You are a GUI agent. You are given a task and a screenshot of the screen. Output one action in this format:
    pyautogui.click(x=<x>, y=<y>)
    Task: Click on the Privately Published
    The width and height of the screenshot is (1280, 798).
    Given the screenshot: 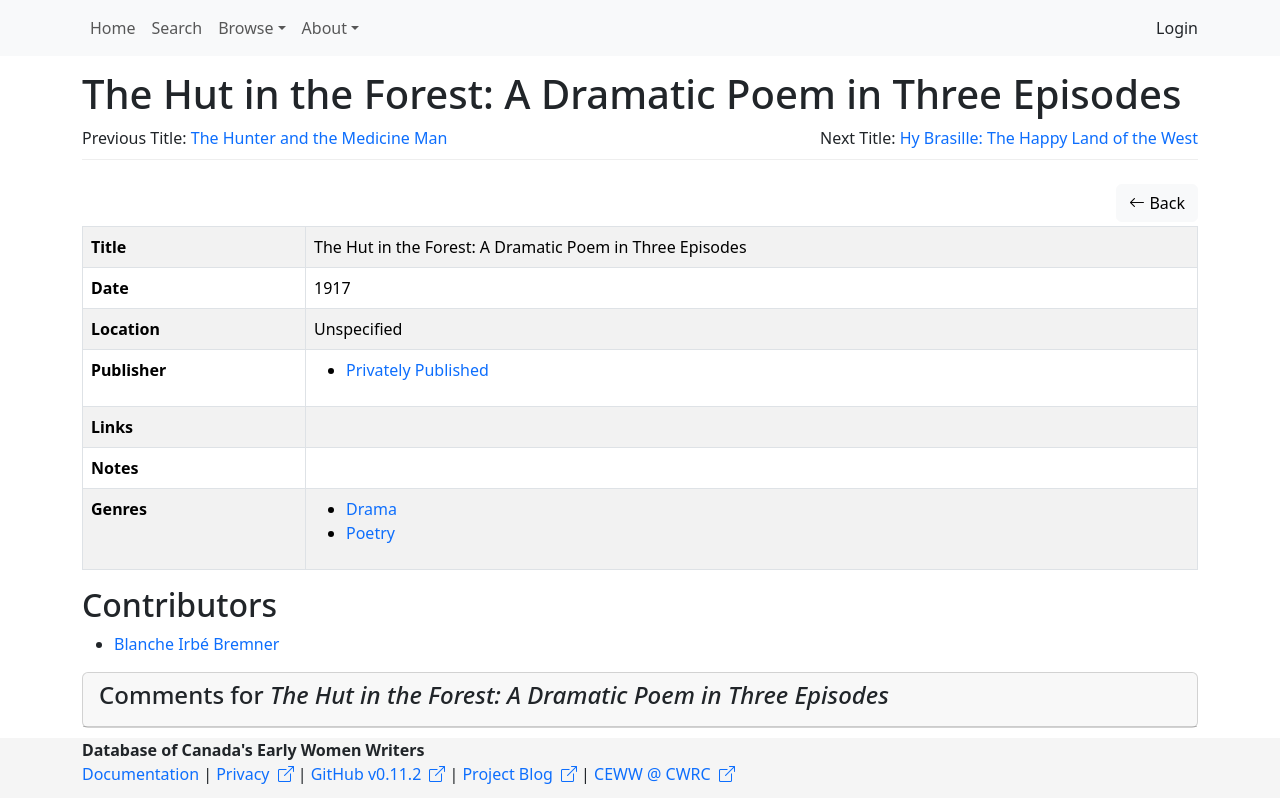 What is the action you would take?
    pyautogui.click(x=417, y=370)
    